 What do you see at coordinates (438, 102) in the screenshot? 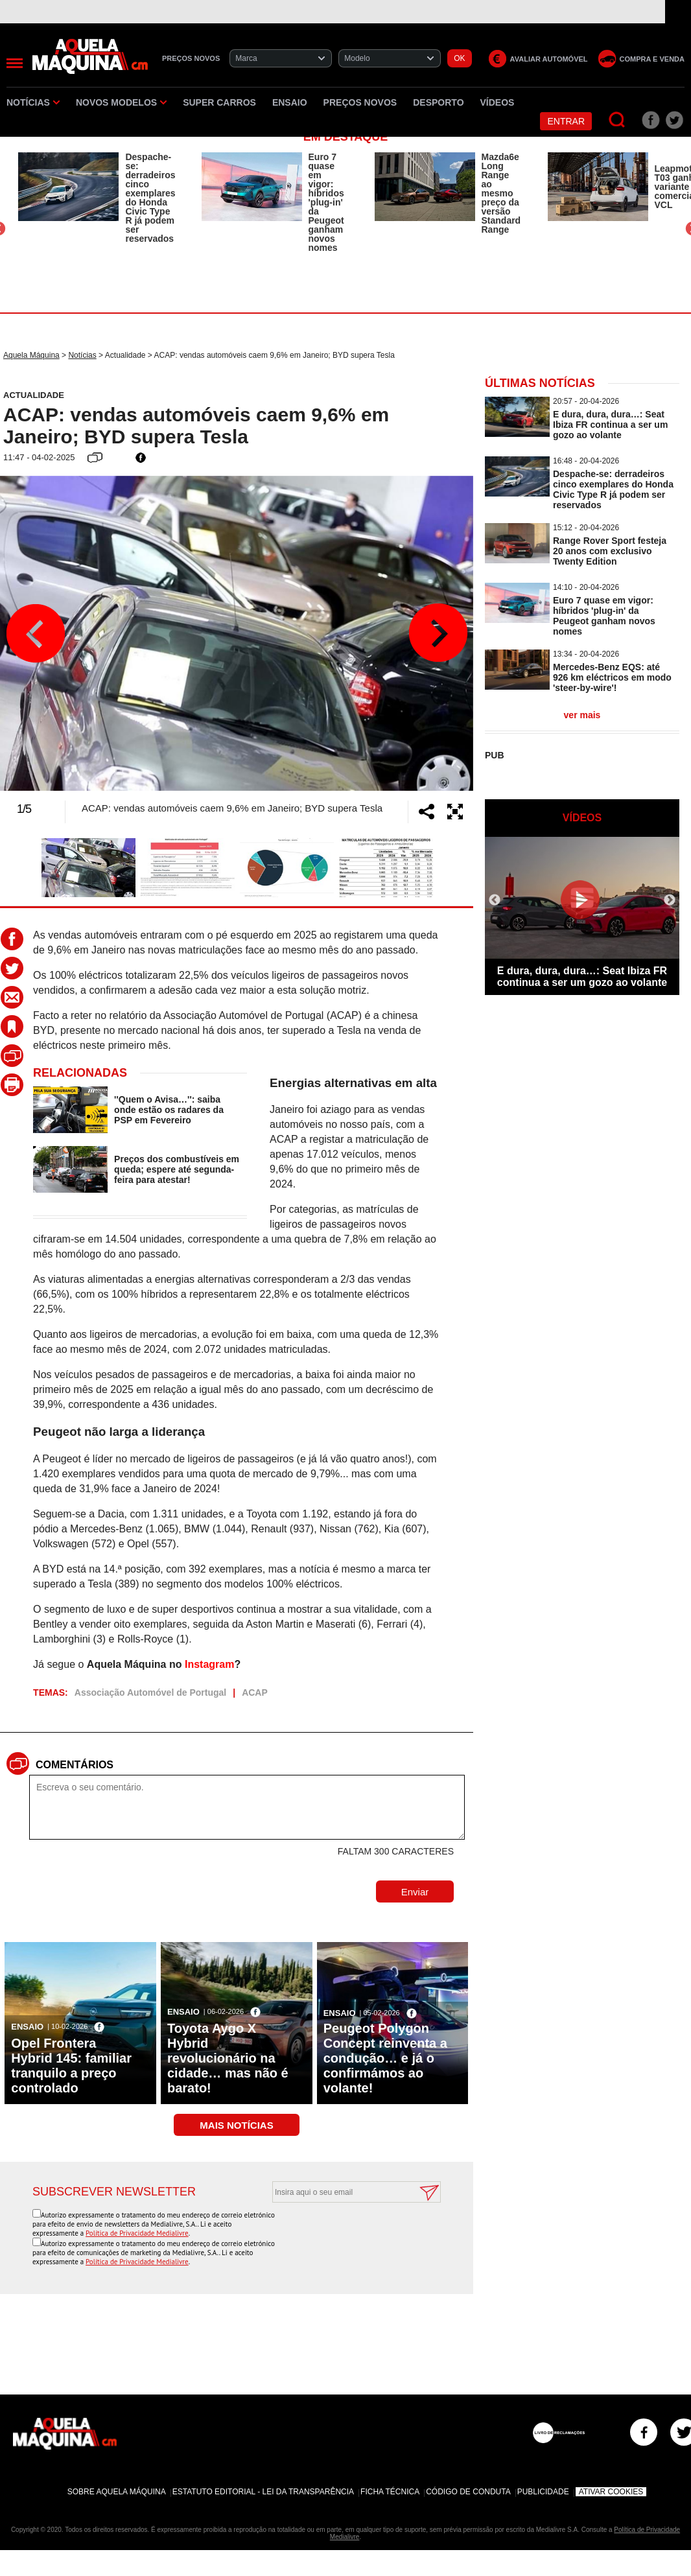
I see `Desporto` at bounding box center [438, 102].